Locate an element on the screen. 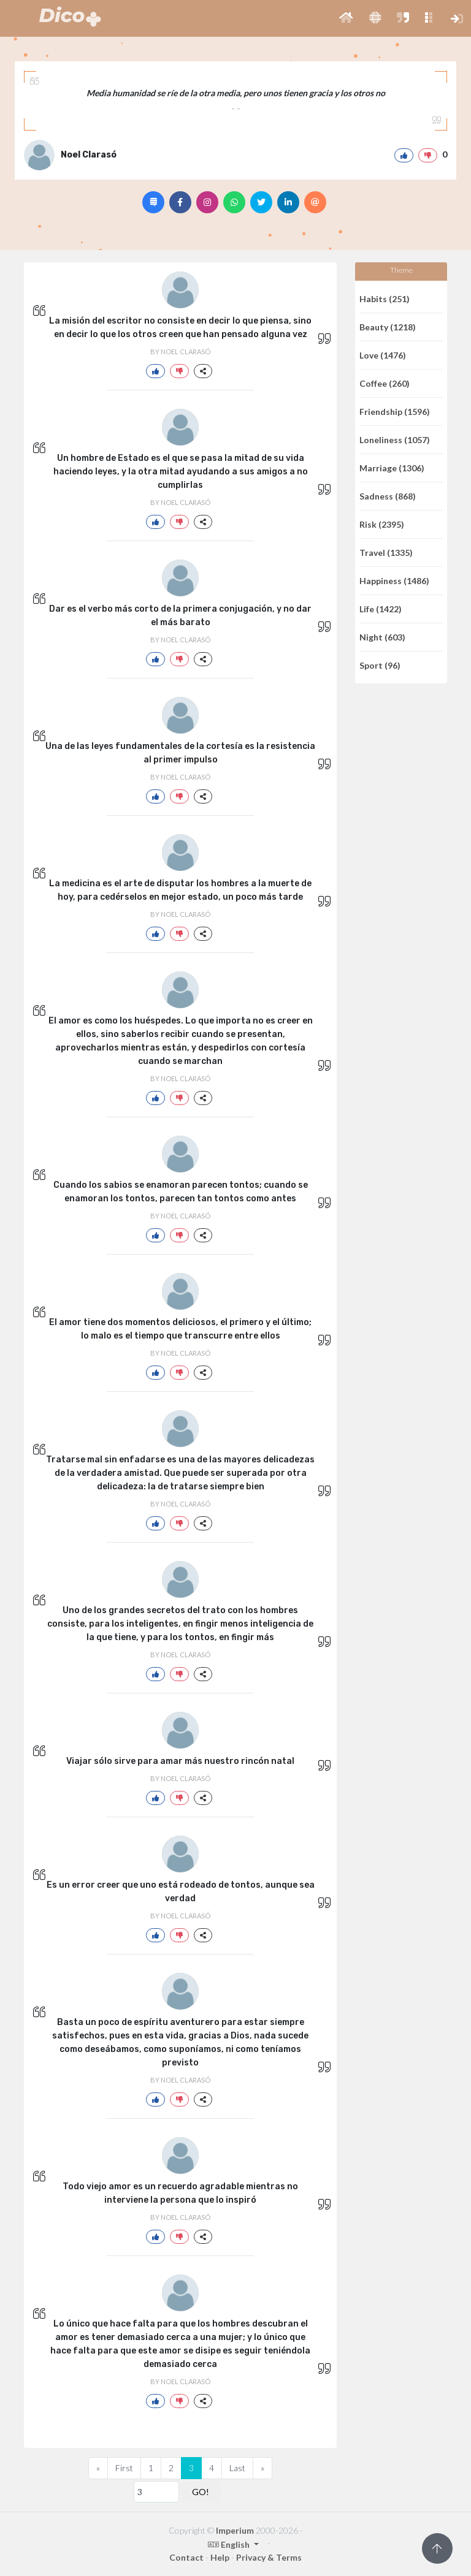  Beauty (1218) is located at coordinates (387, 327).